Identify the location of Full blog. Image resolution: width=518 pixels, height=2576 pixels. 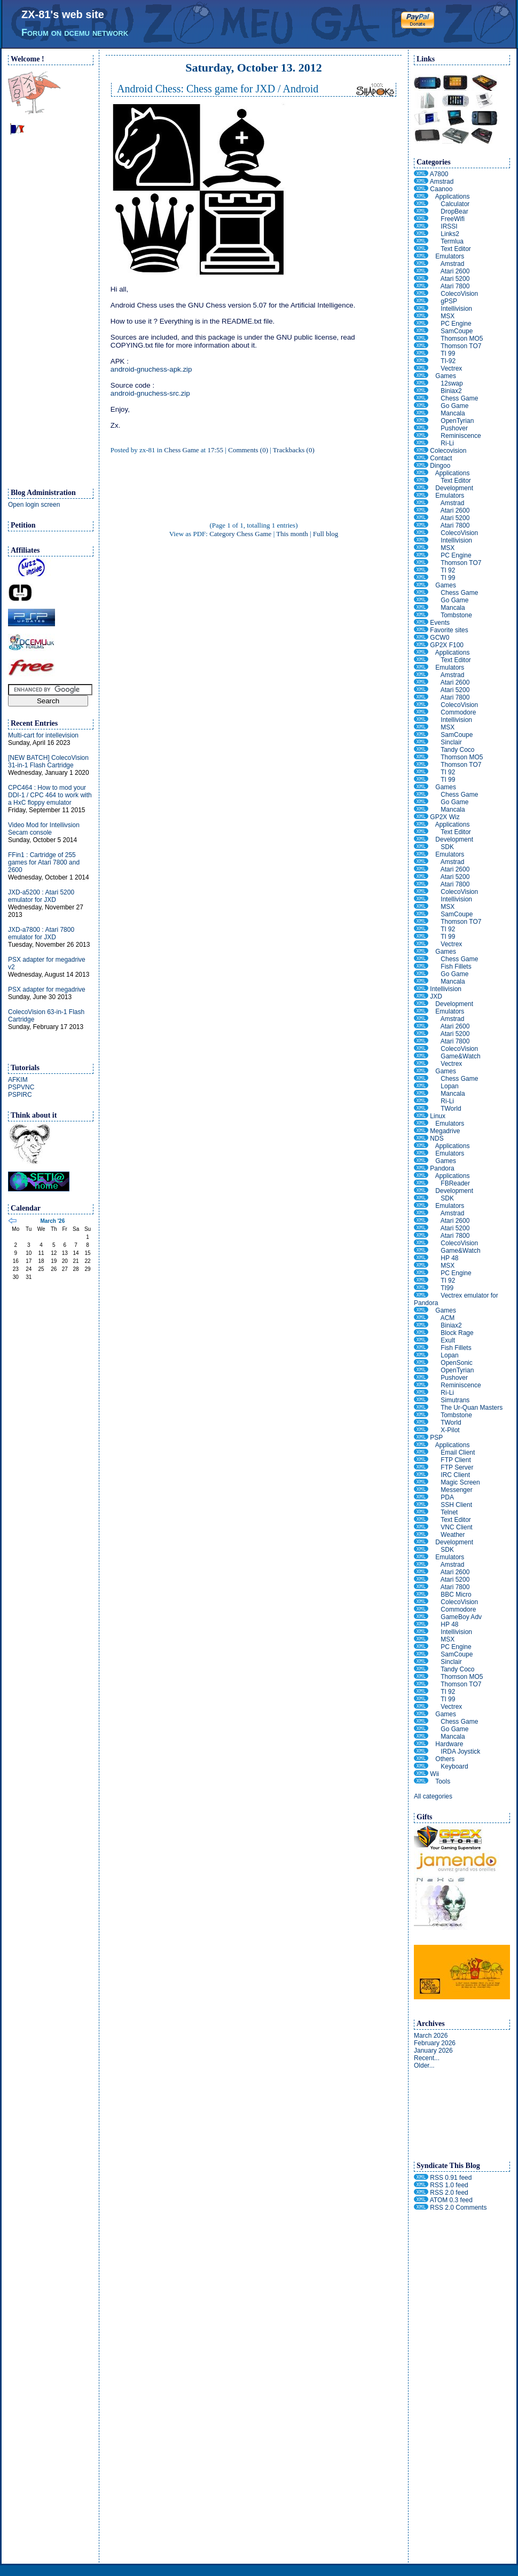
(325, 534).